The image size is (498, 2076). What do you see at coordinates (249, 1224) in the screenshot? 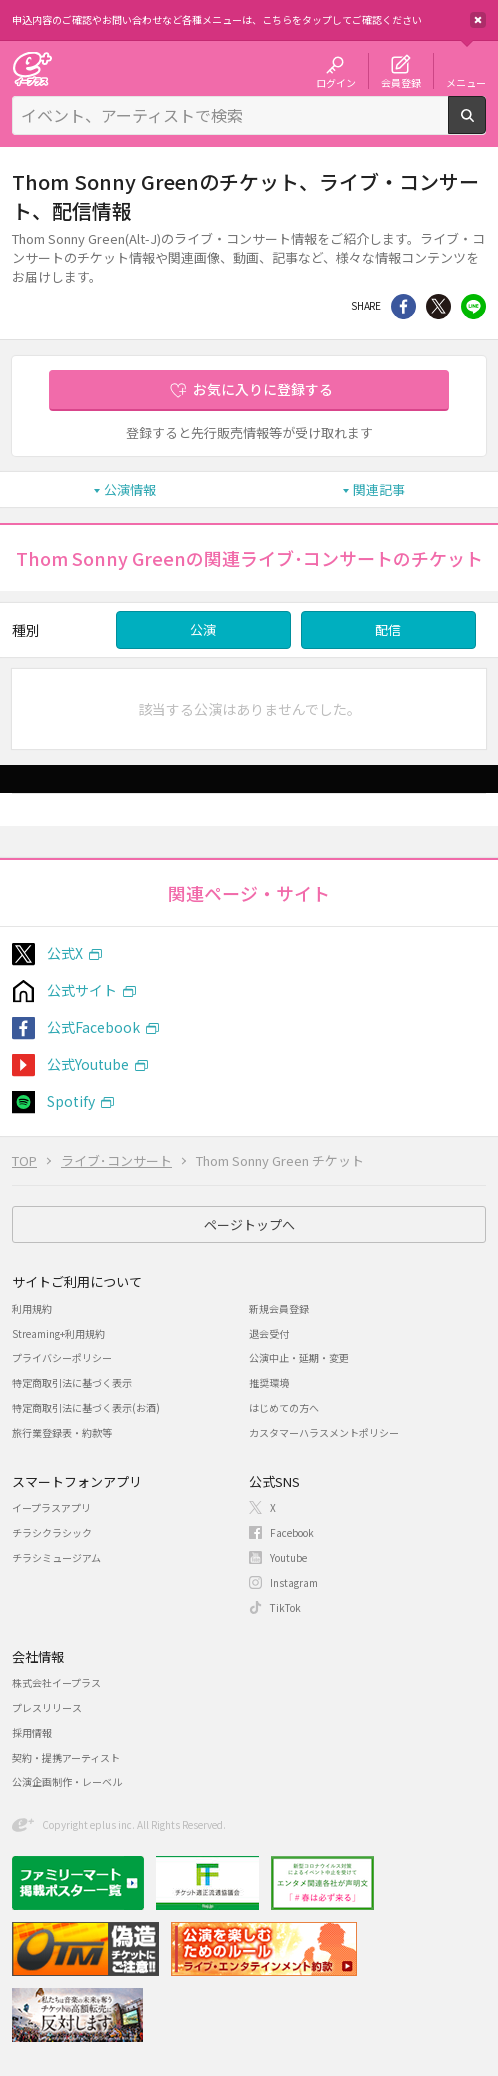
I see `ページトップへ` at bounding box center [249, 1224].